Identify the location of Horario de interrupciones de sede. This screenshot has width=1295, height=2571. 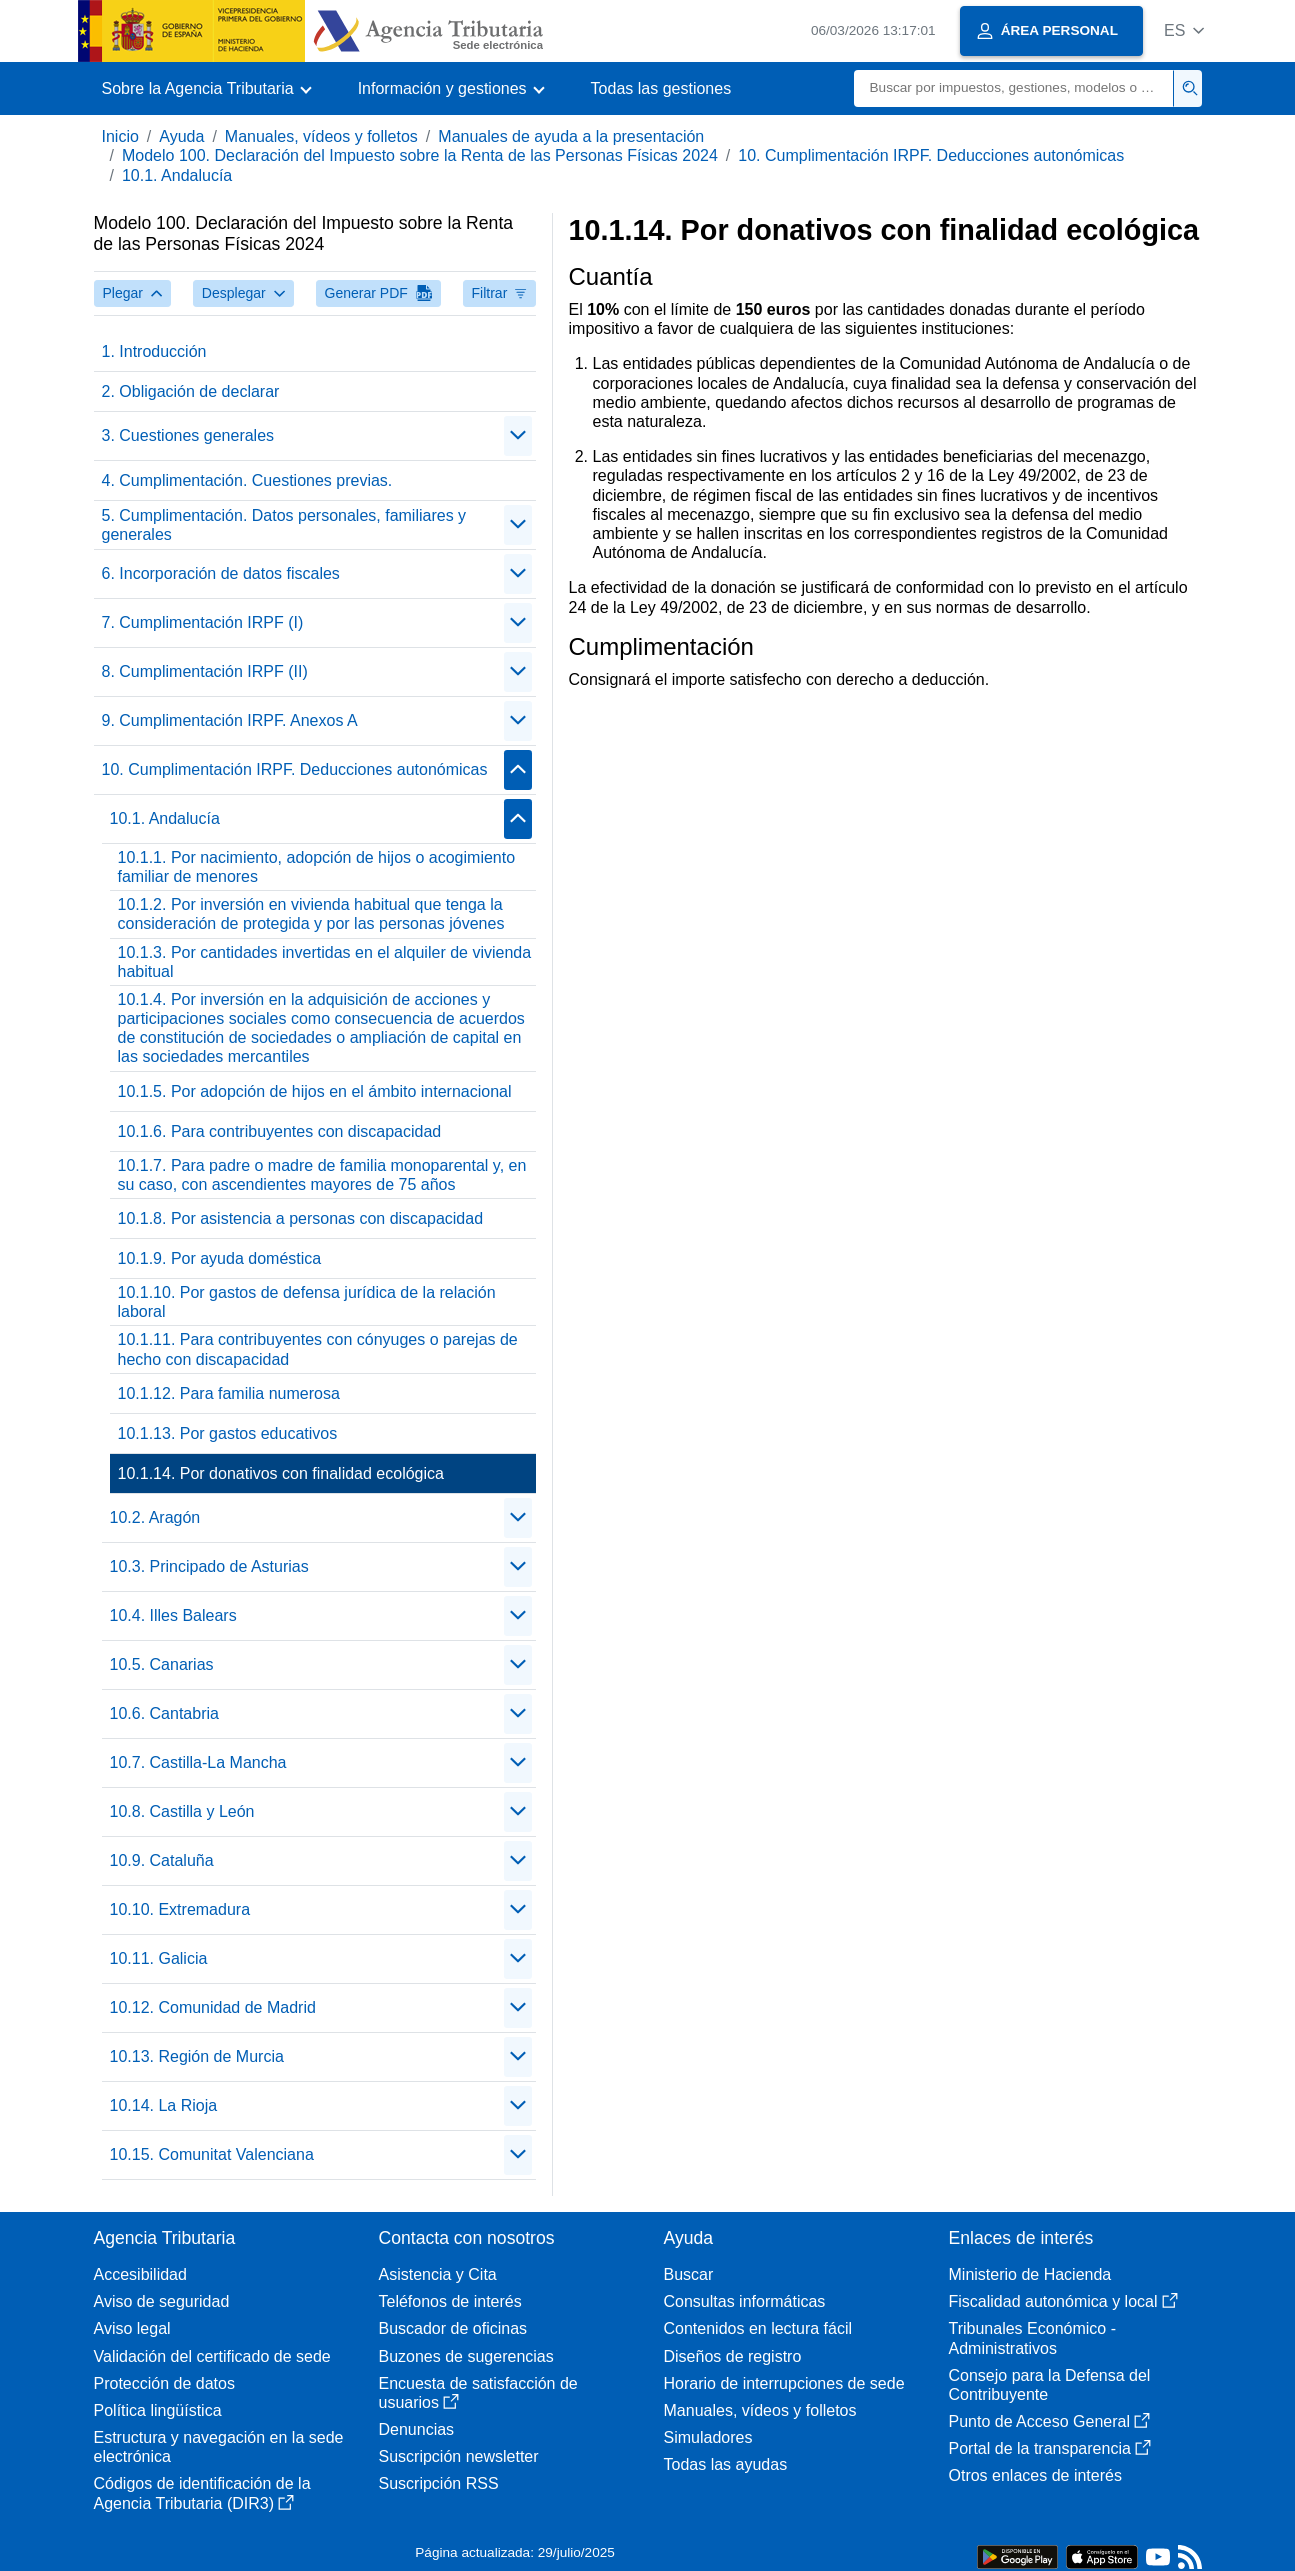
(784, 2383).